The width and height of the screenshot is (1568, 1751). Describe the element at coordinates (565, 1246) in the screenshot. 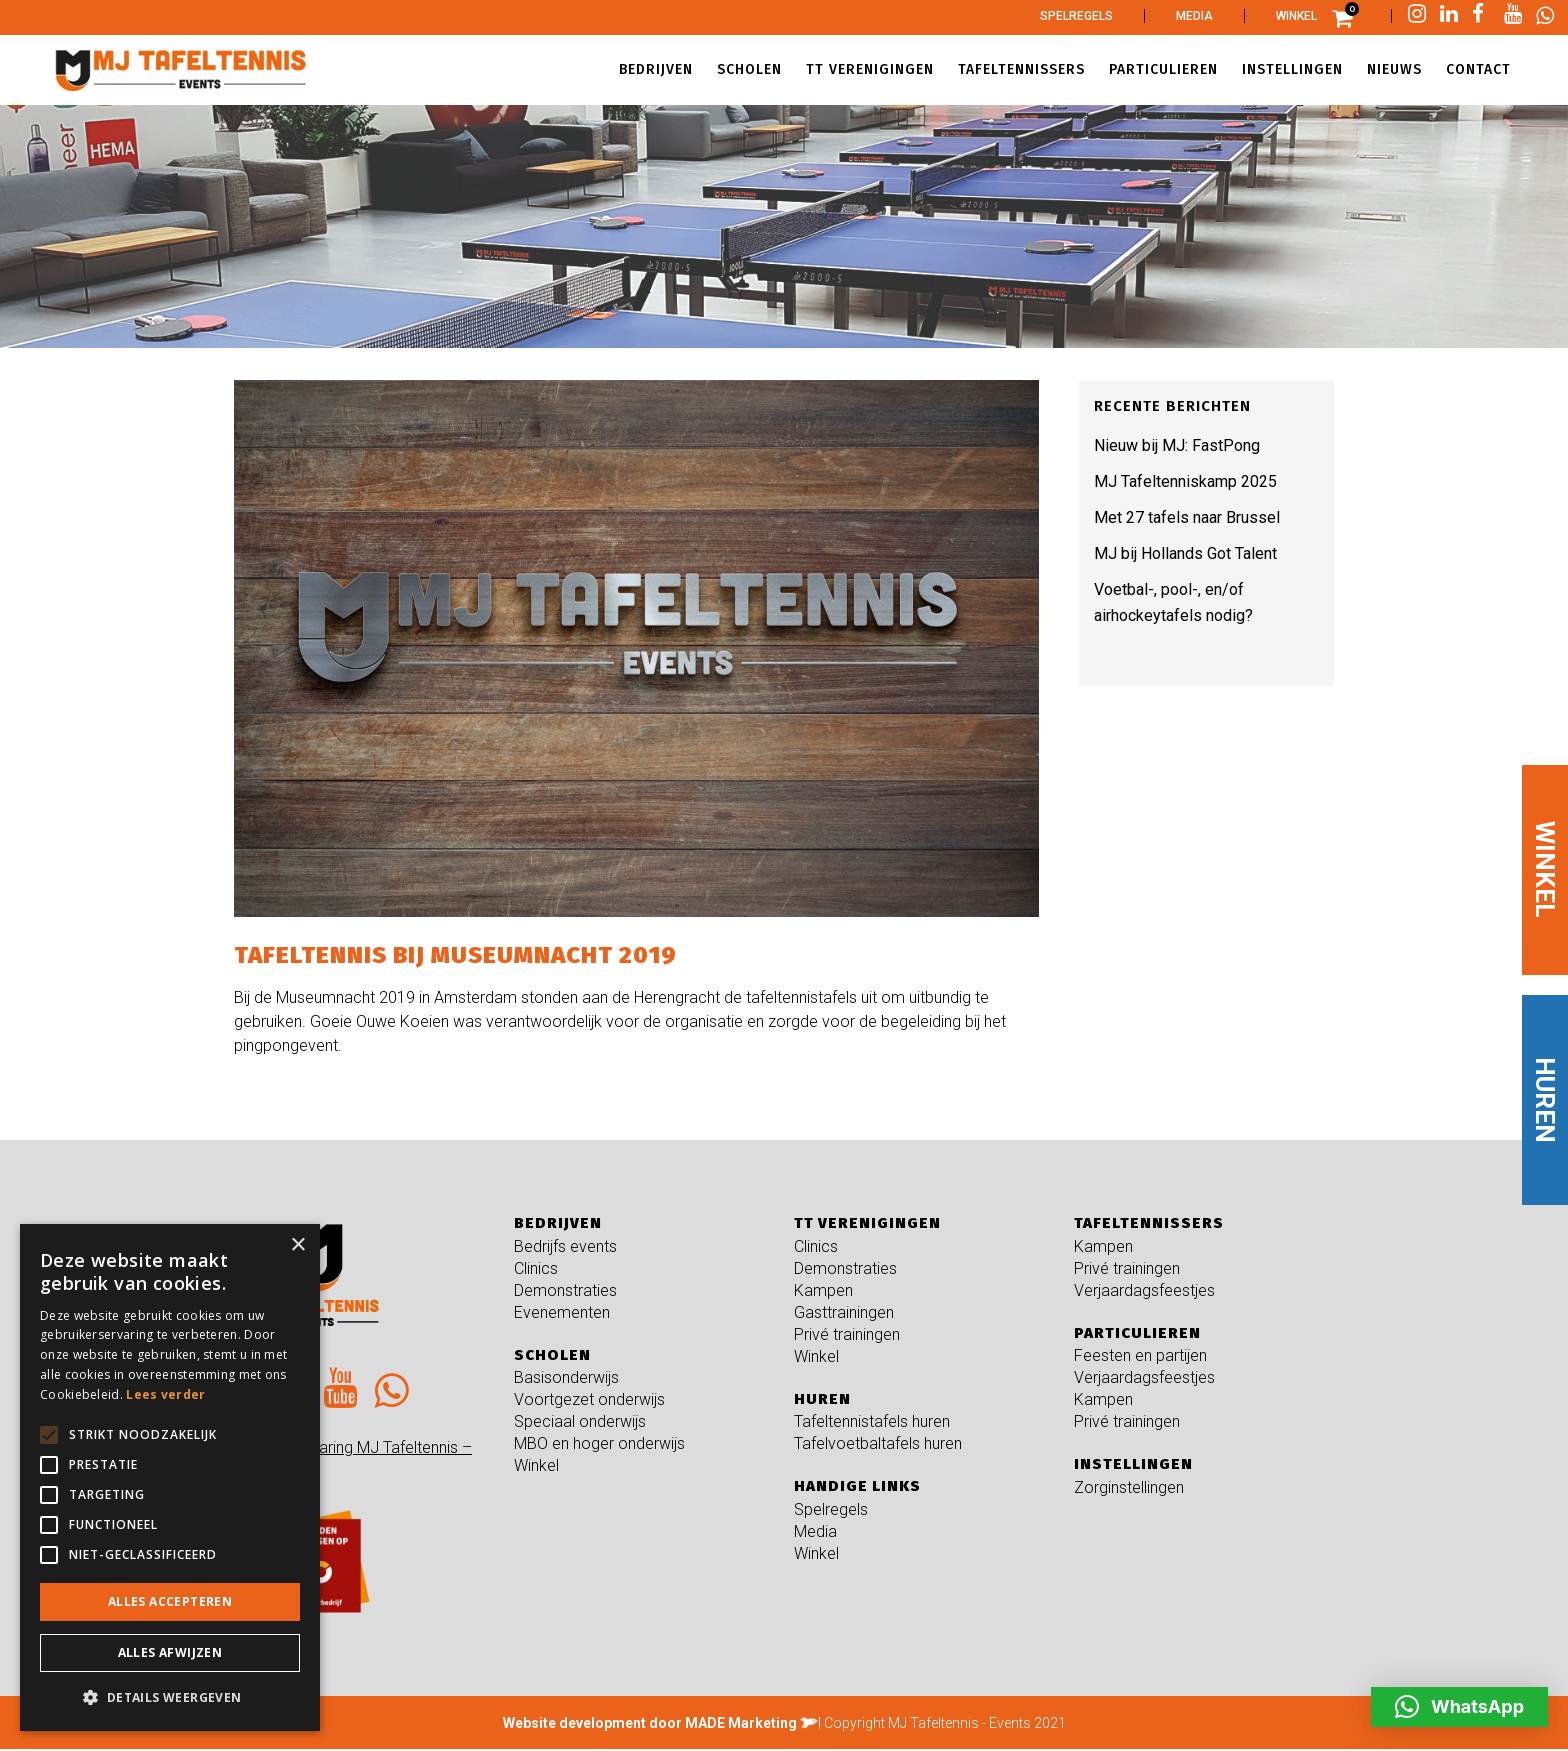

I see `Bedrijfs events` at that location.